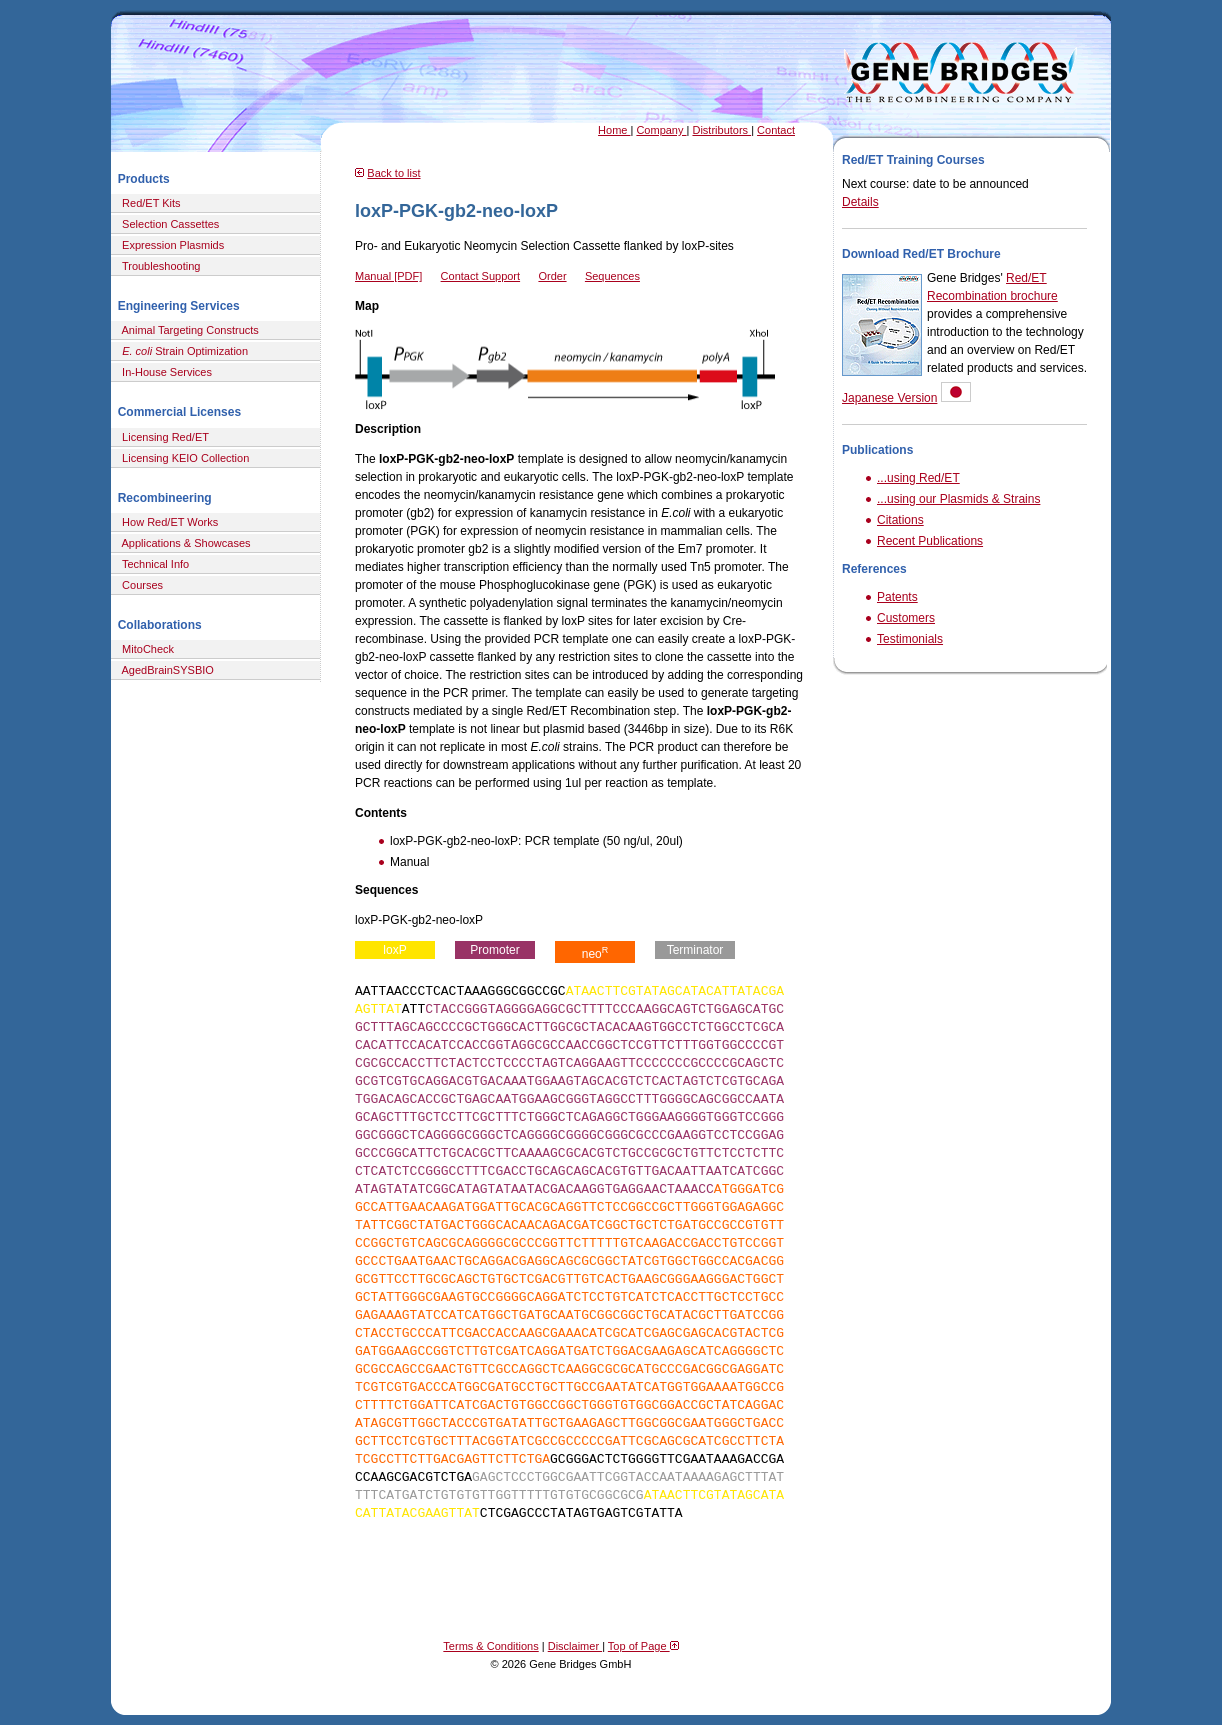 The image size is (1222, 1725). What do you see at coordinates (162, 437) in the screenshot?
I see `Licensing Red/ET` at bounding box center [162, 437].